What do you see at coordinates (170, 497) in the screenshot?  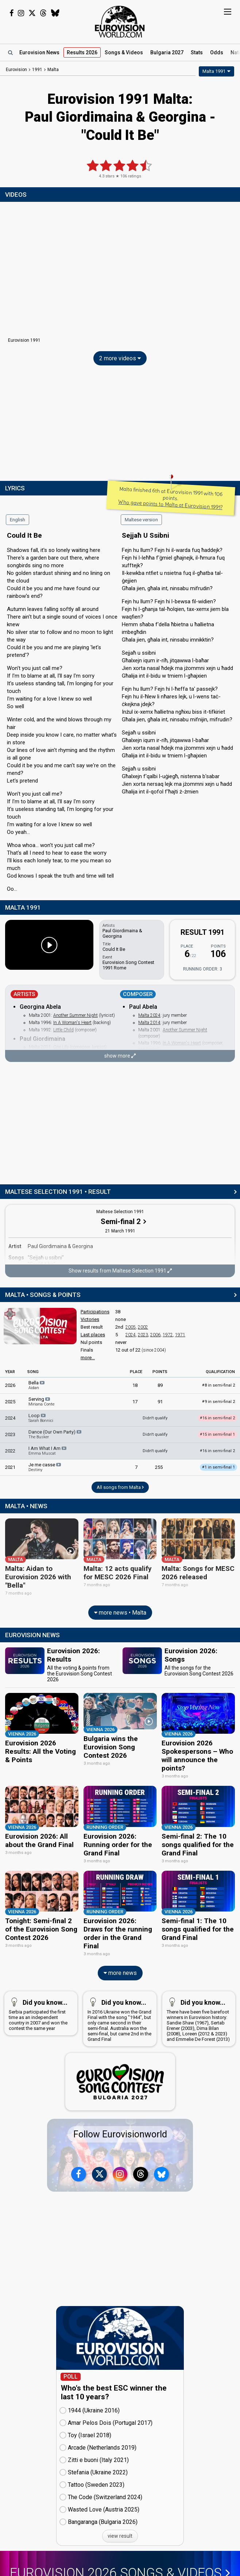 I see `Malta finished 6th at Eurovision 1991 with 106 points.` at bounding box center [170, 497].